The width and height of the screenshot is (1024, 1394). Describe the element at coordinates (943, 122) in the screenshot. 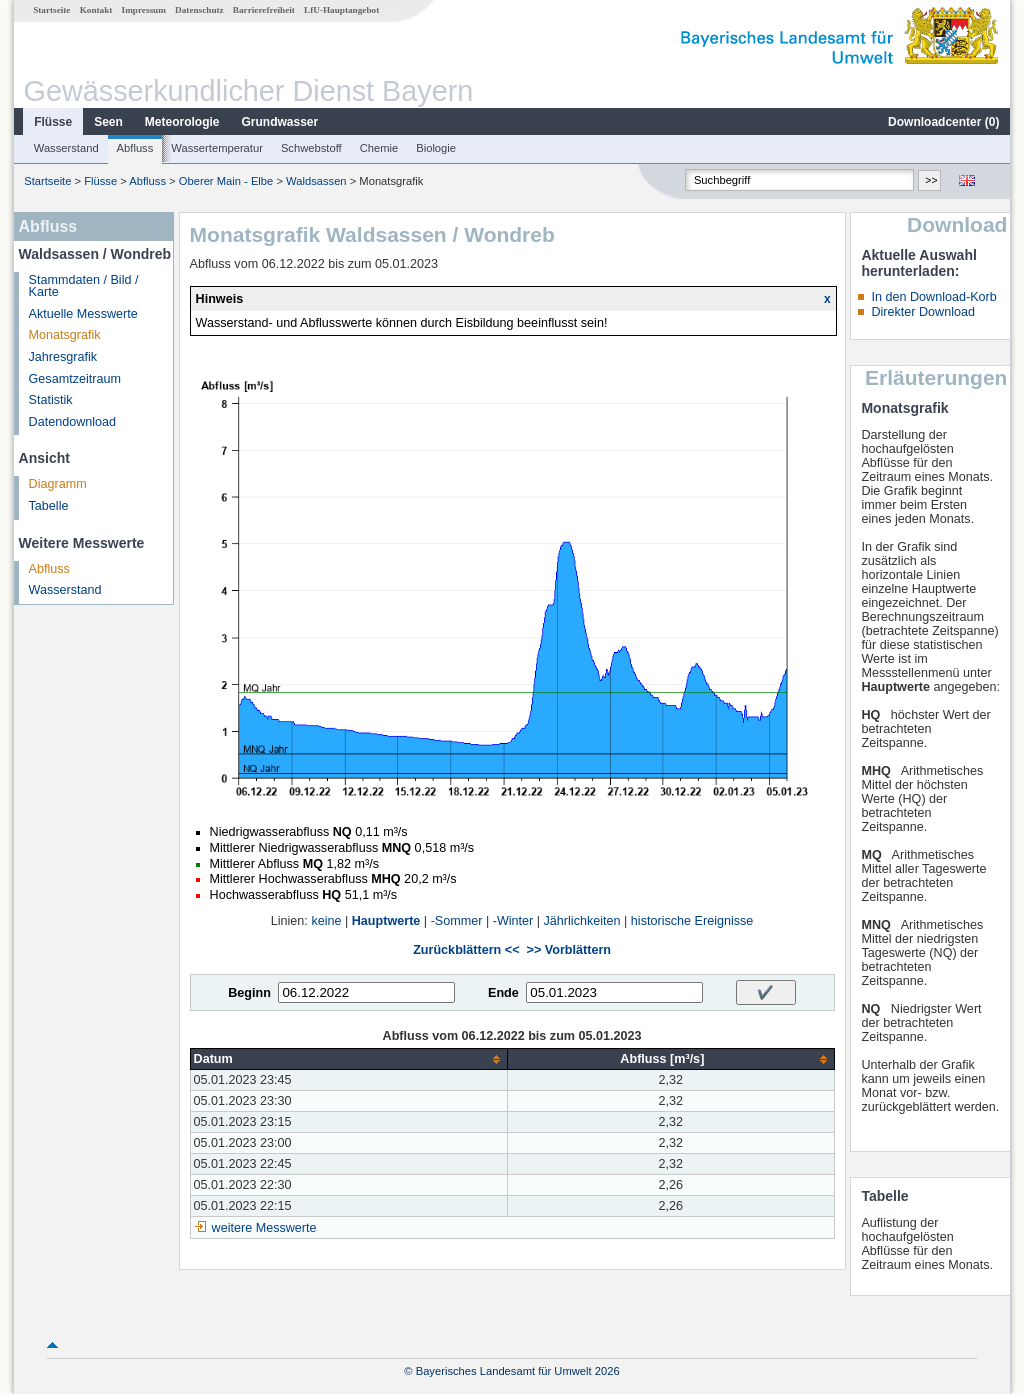

I see `Downloadcenter ()` at that location.